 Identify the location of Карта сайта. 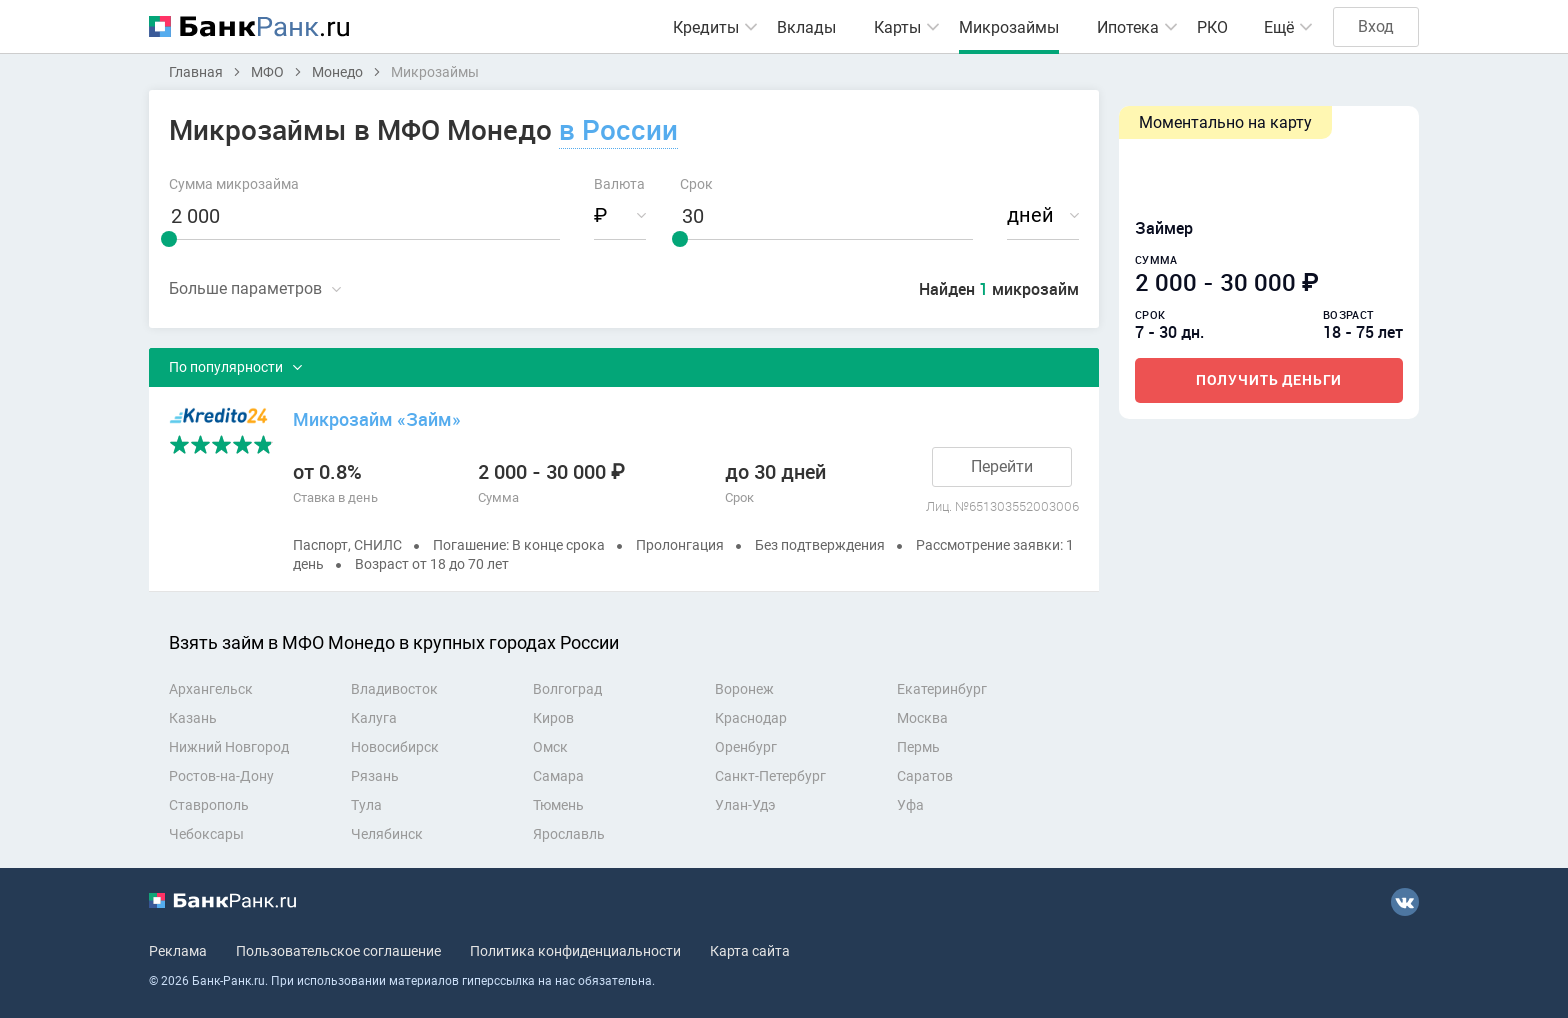
(750, 951).